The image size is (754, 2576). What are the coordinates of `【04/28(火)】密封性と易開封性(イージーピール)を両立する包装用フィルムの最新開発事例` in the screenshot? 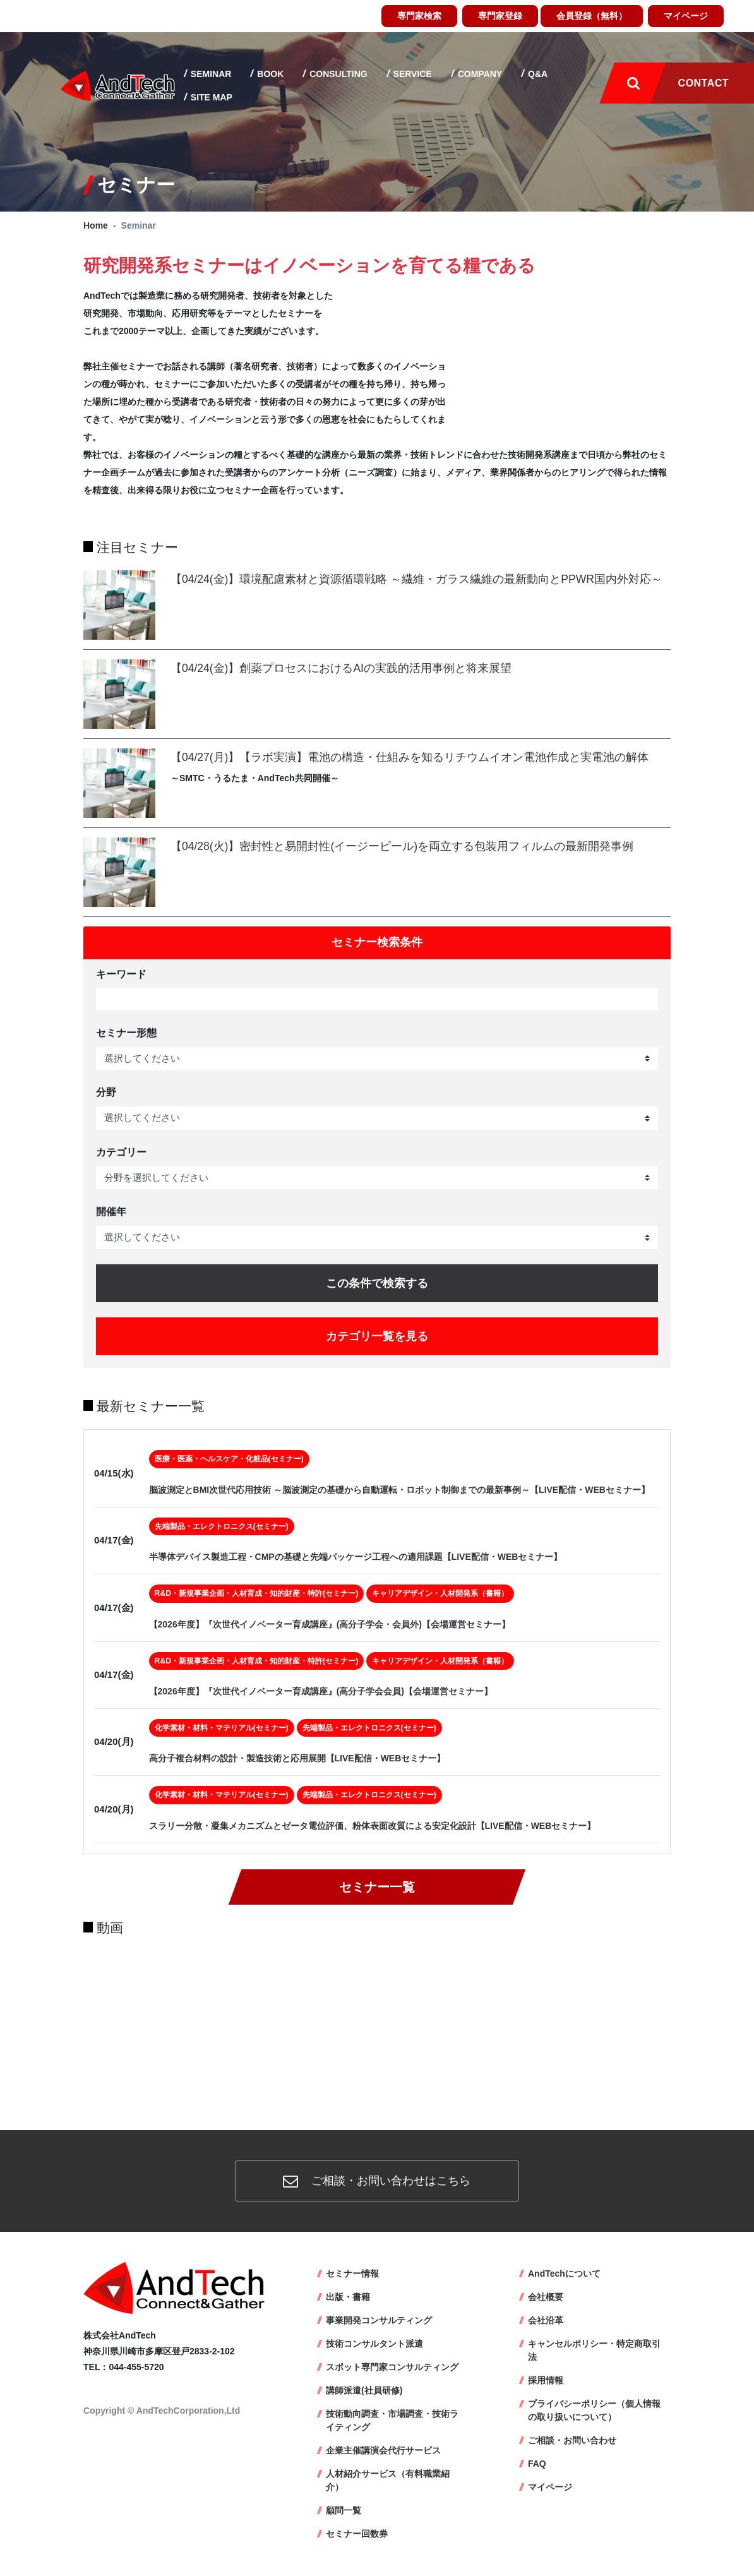 It's located at (402, 846).